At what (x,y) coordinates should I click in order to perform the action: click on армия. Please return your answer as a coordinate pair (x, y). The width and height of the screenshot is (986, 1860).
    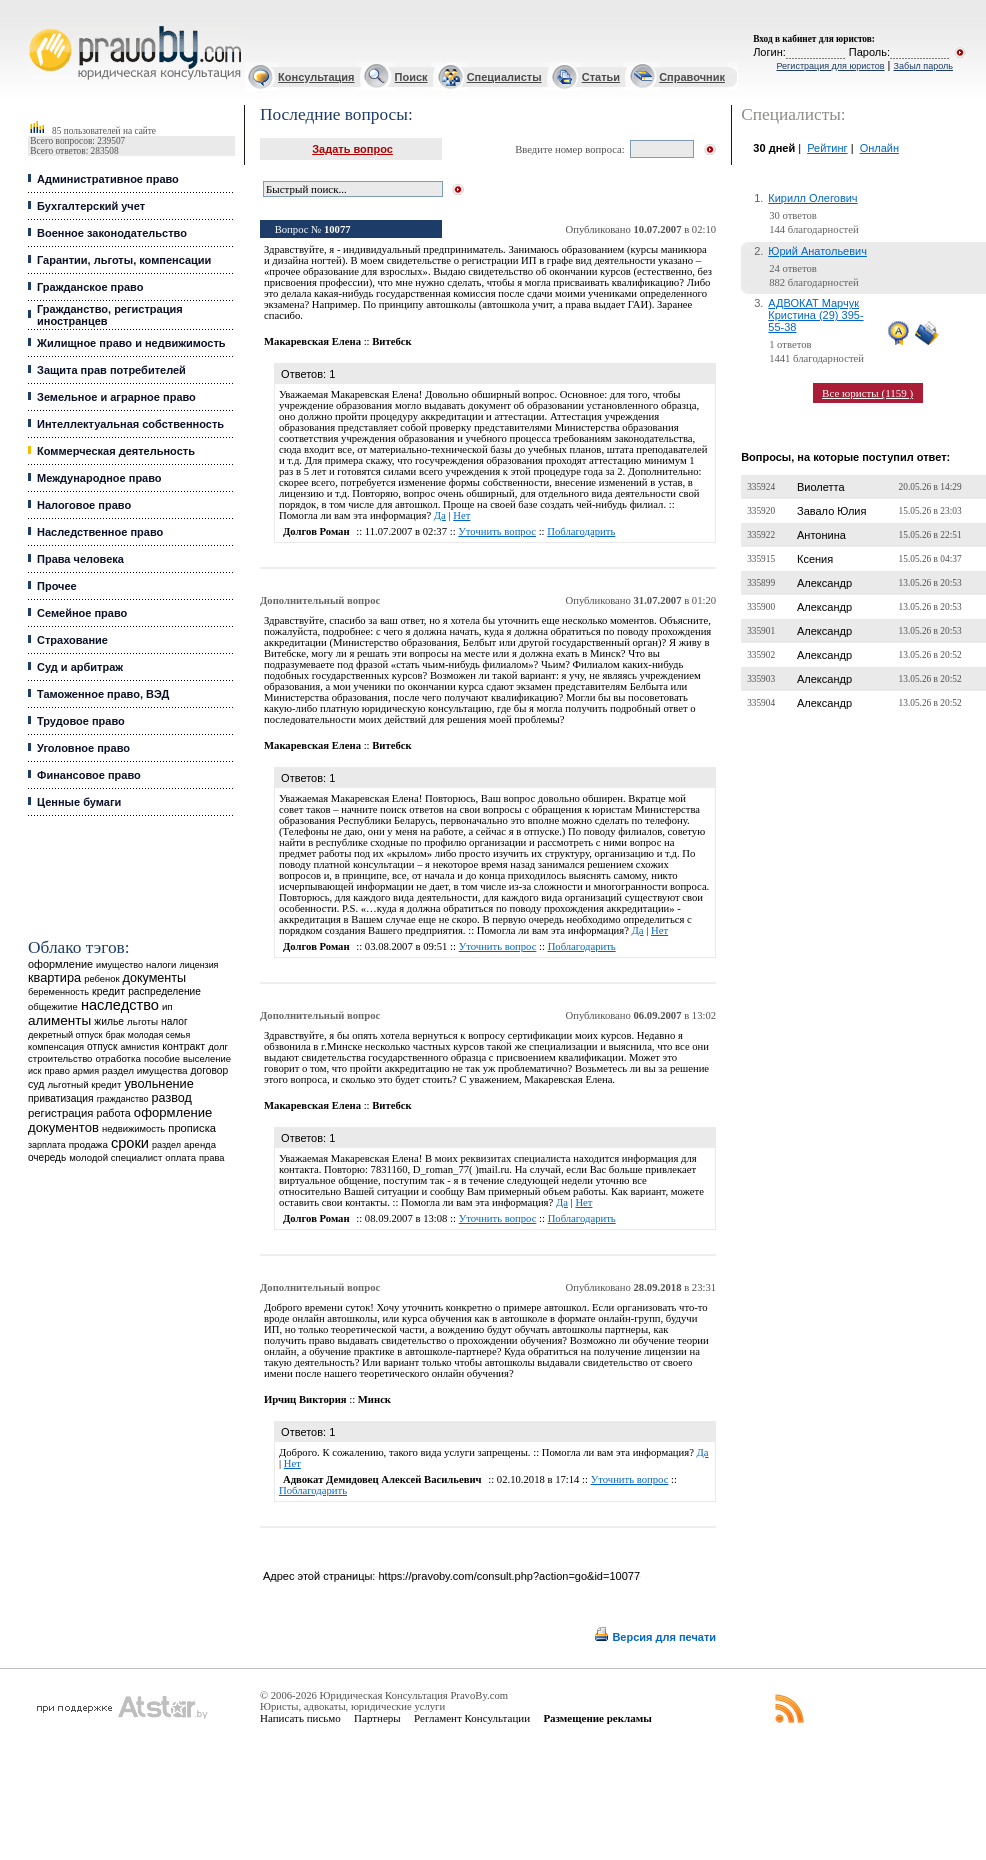
    Looking at the image, I should click on (86, 1071).